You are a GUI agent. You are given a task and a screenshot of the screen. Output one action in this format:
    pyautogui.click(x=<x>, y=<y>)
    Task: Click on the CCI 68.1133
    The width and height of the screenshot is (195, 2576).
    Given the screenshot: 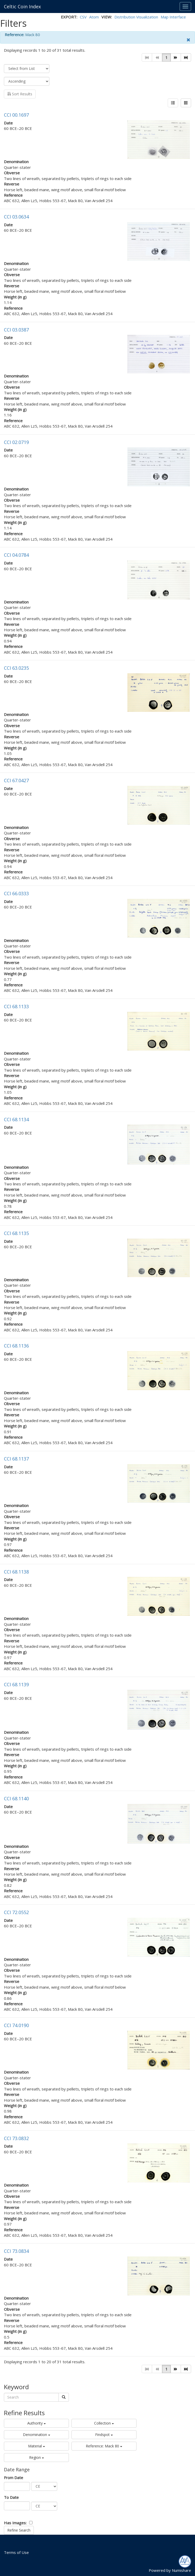 What is the action you would take?
    pyautogui.click(x=16, y=1006)
    